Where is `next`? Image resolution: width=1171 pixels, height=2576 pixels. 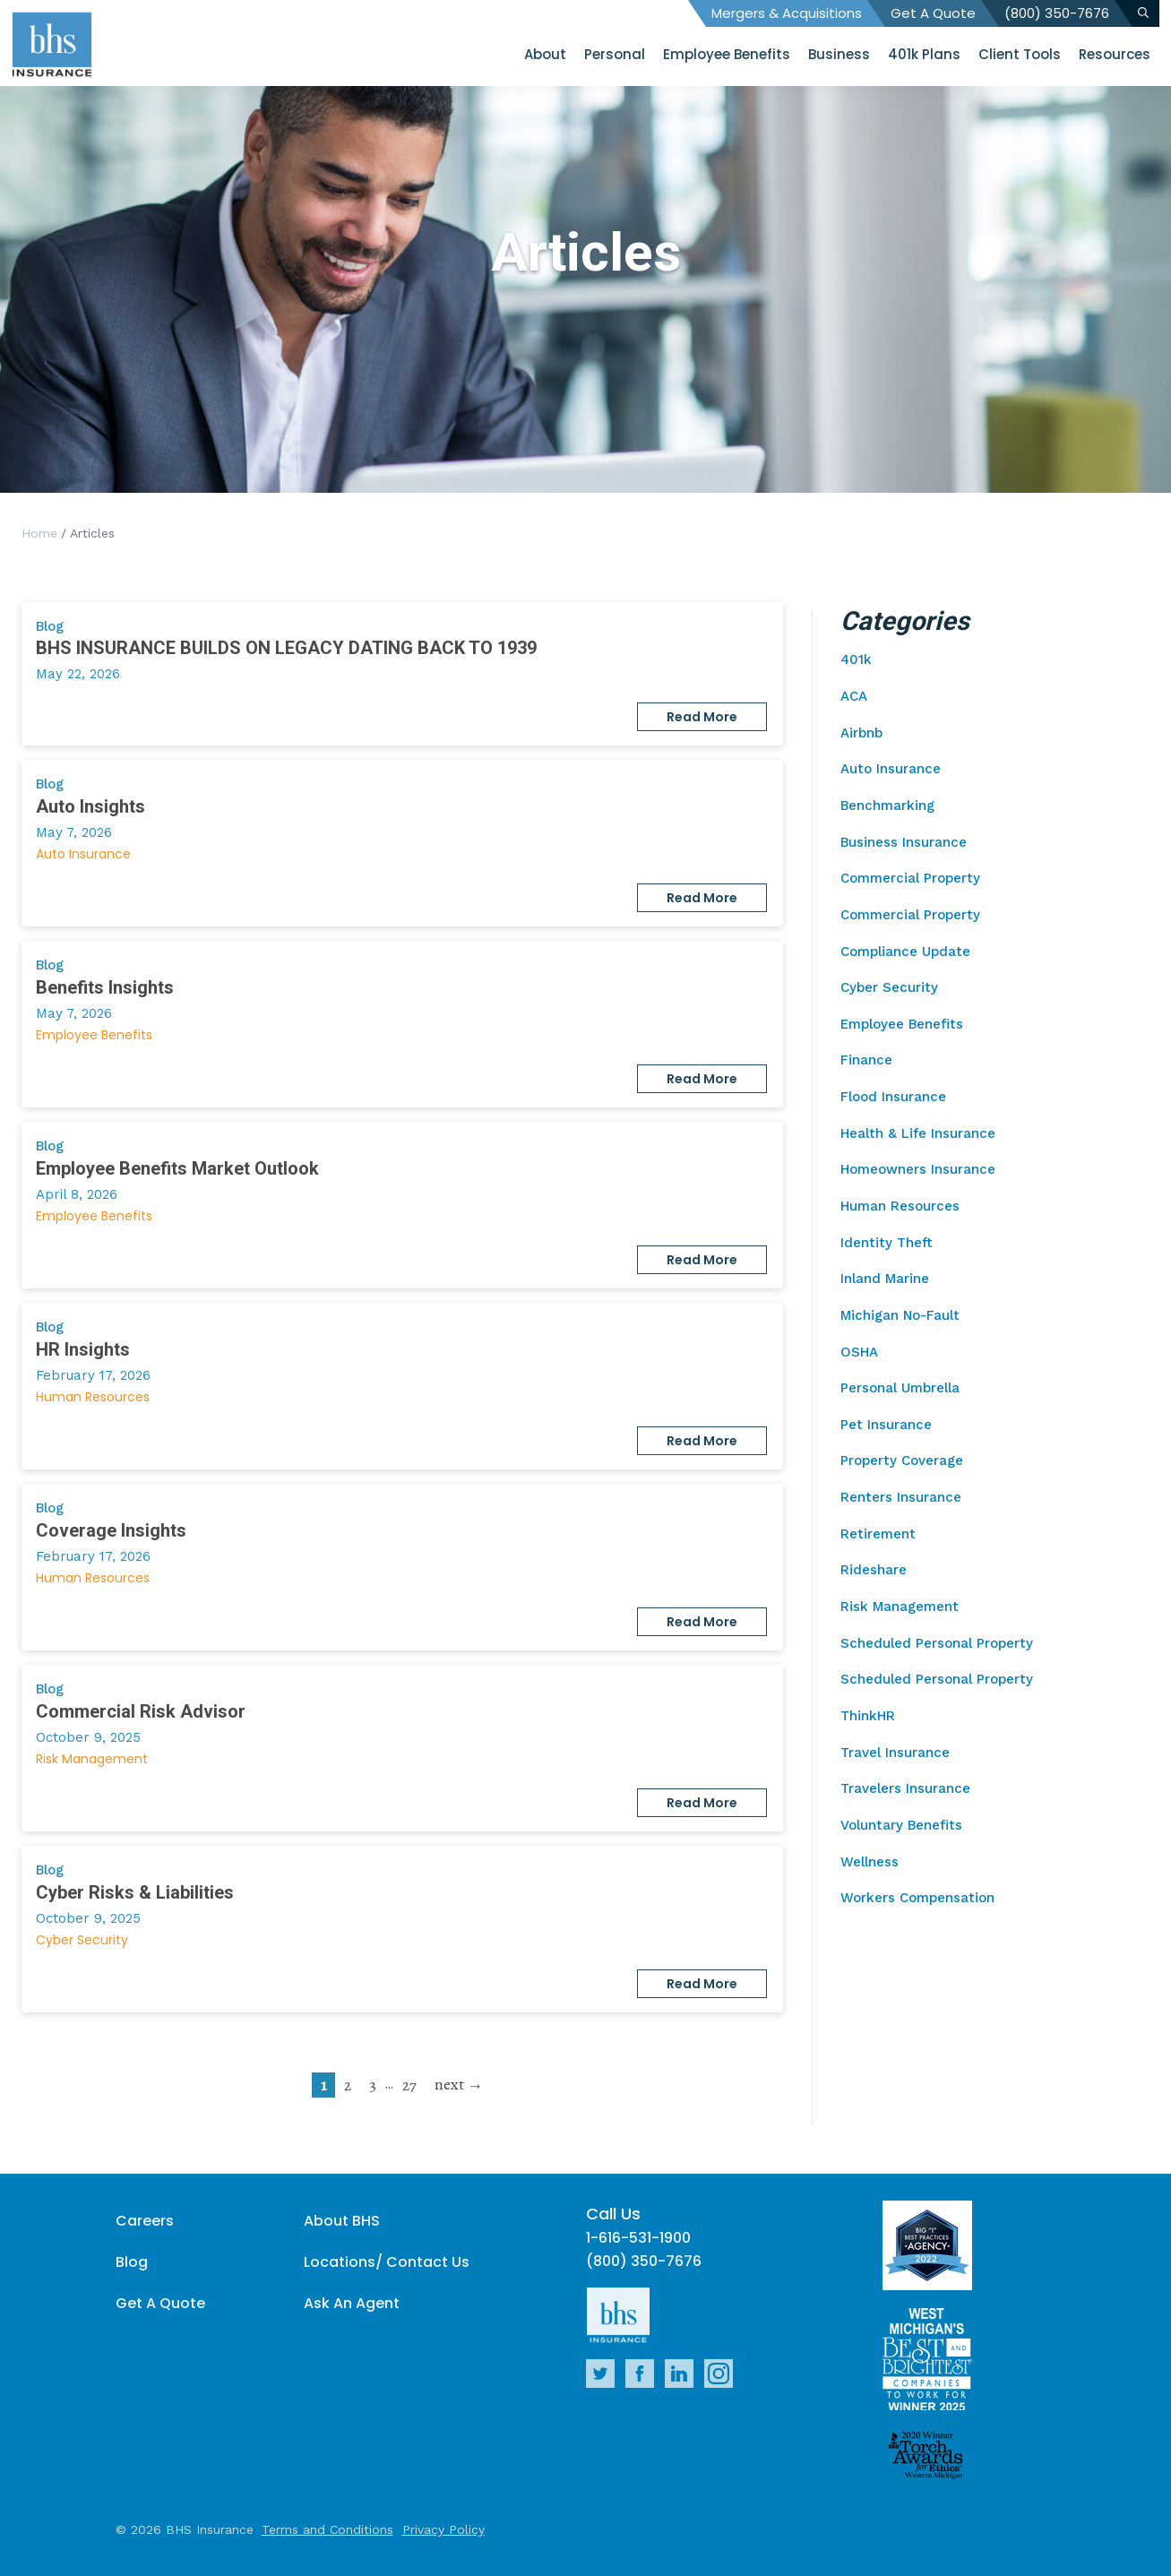 next is located at coordinates (449, 2084).